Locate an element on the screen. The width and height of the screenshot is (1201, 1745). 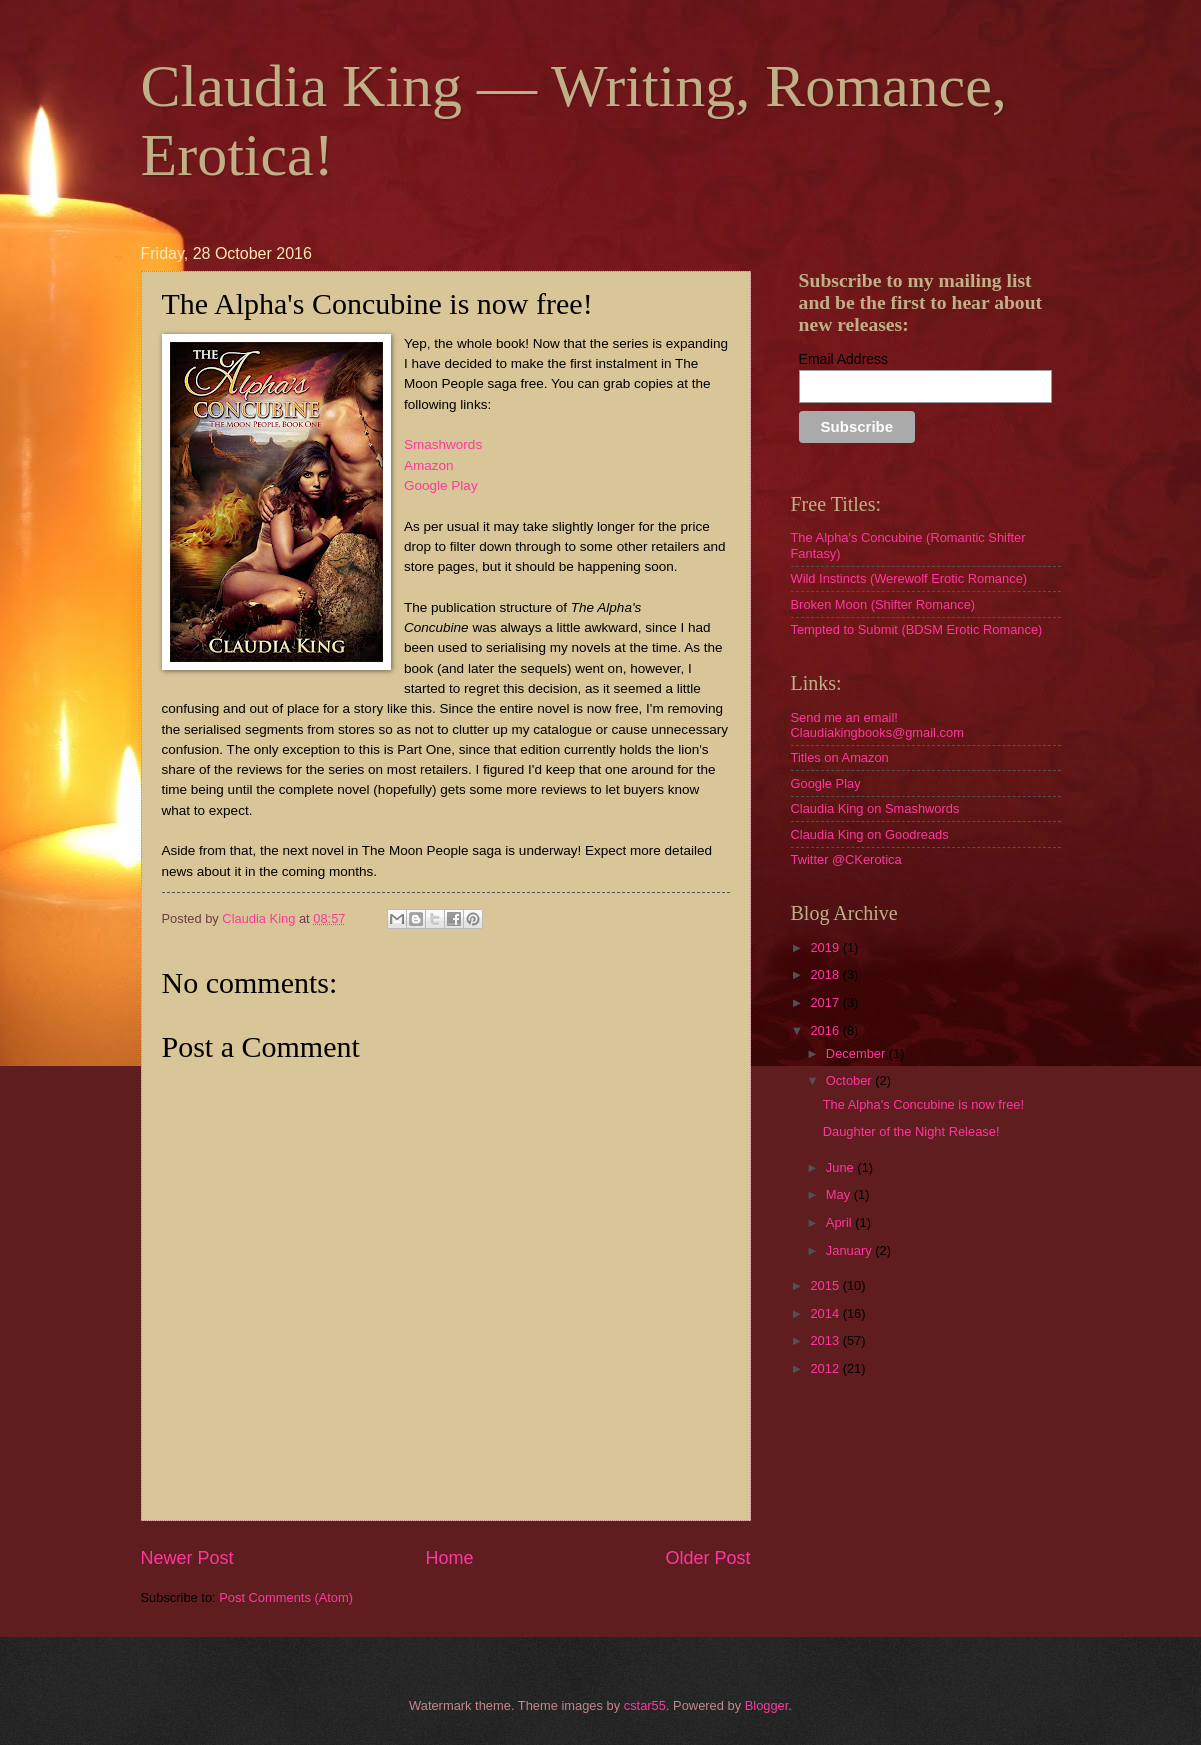
Blogger is located at coordinates (767, 1705).